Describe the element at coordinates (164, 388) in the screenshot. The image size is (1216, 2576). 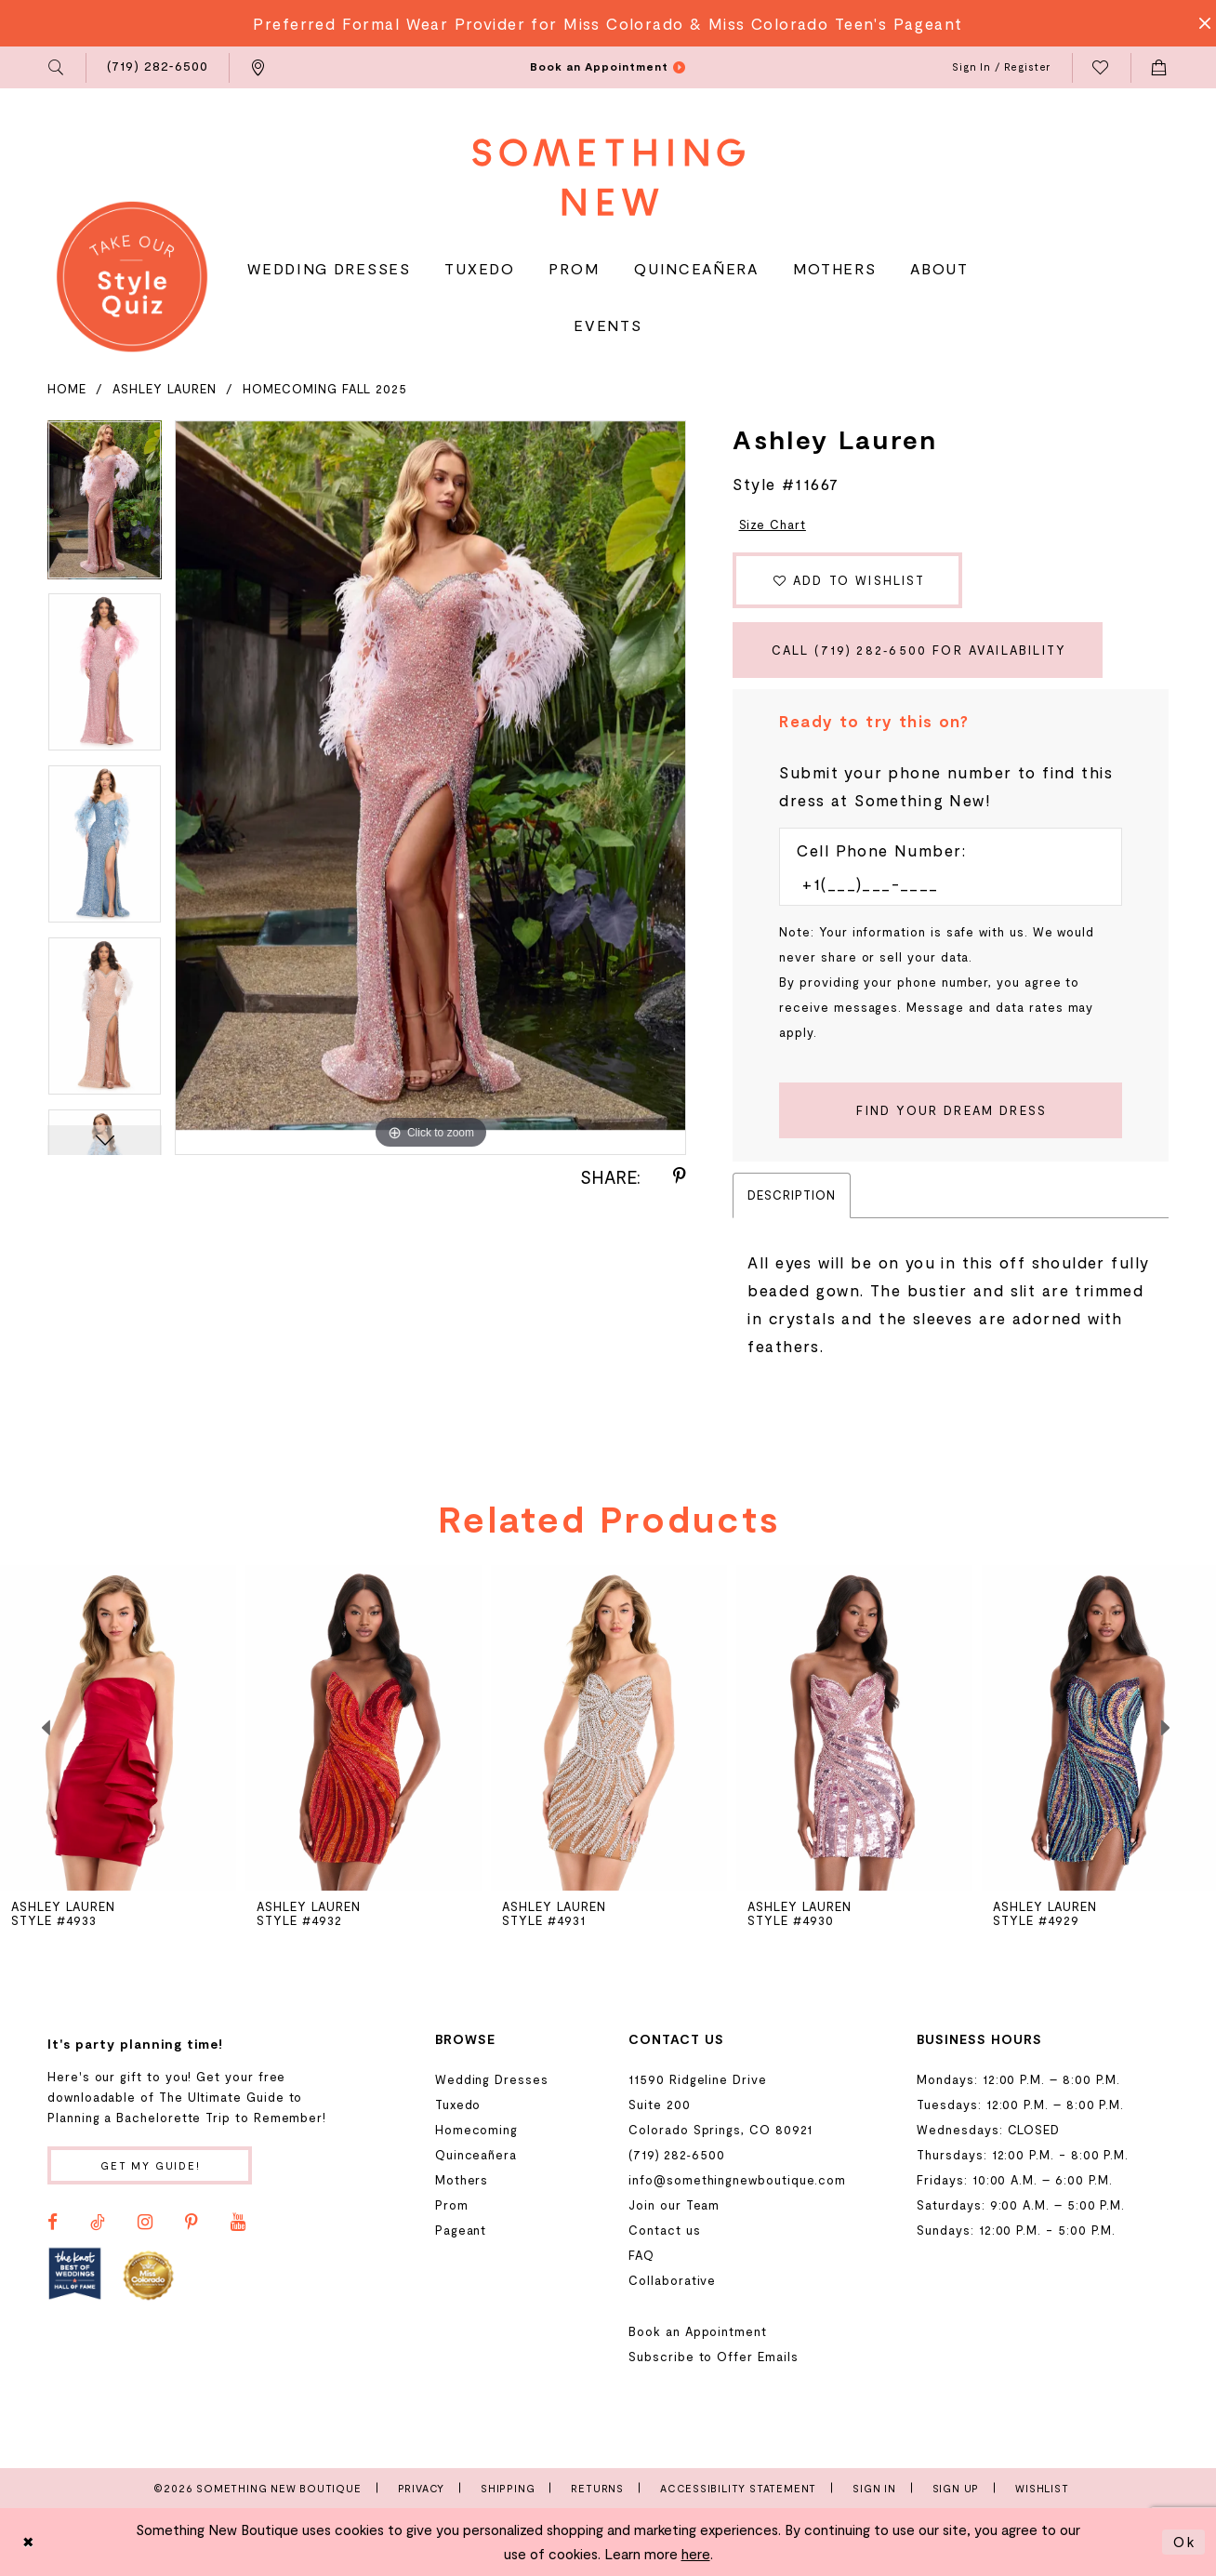
I see `Ashley Lauren` at that location.